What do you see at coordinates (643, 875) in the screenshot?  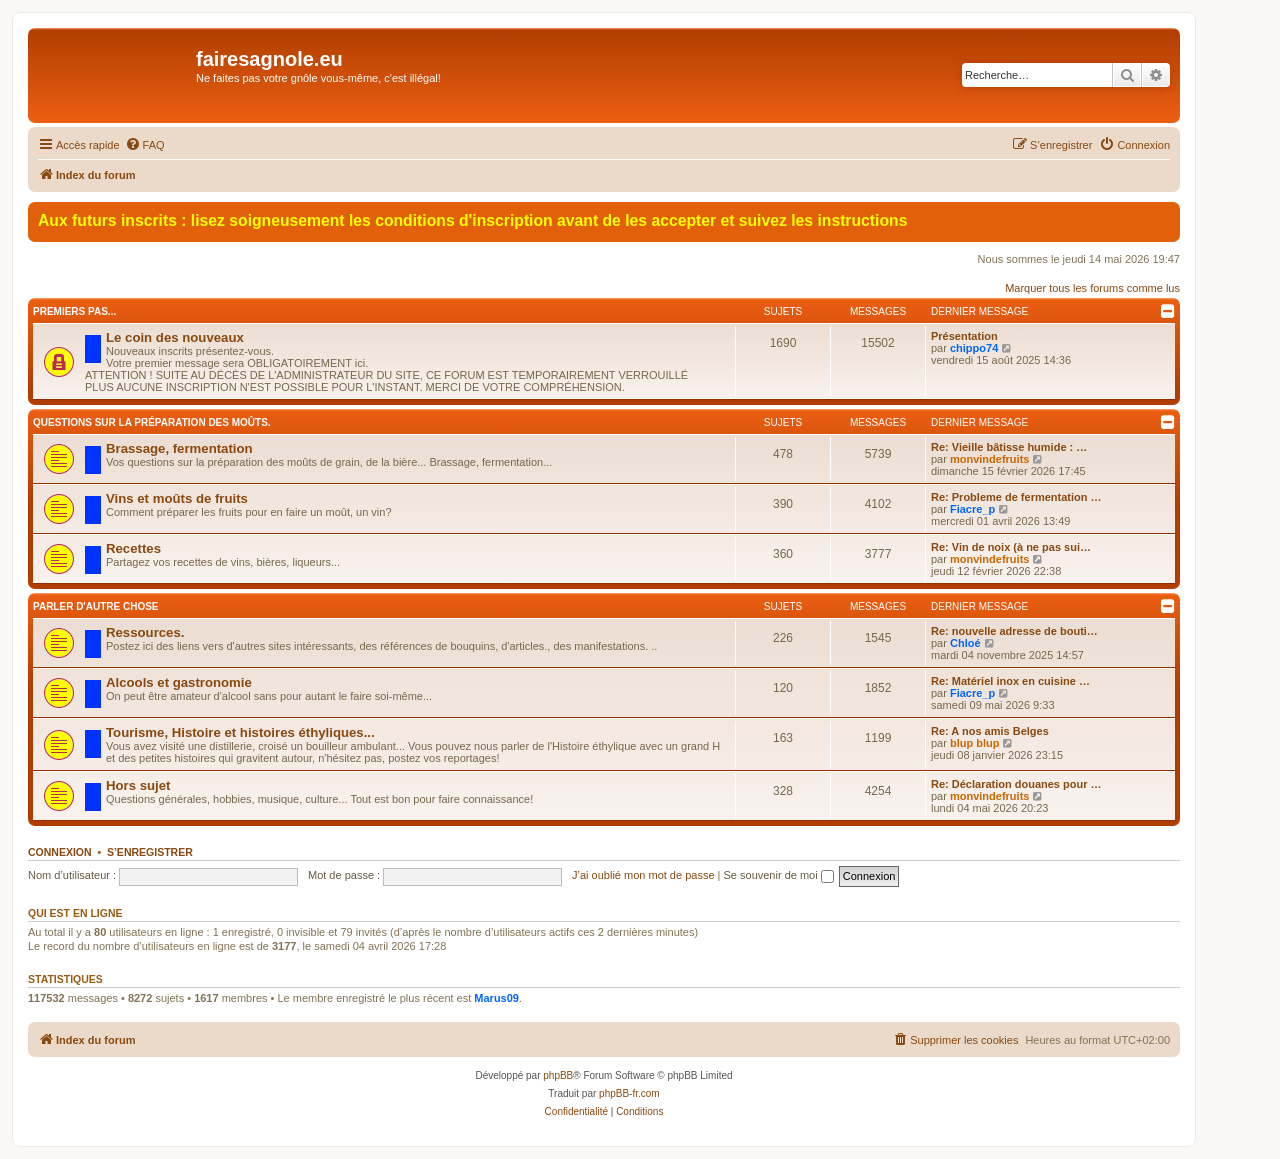 I see `J’ai oublié mon mot de passe` at bounding box center [643, 875].